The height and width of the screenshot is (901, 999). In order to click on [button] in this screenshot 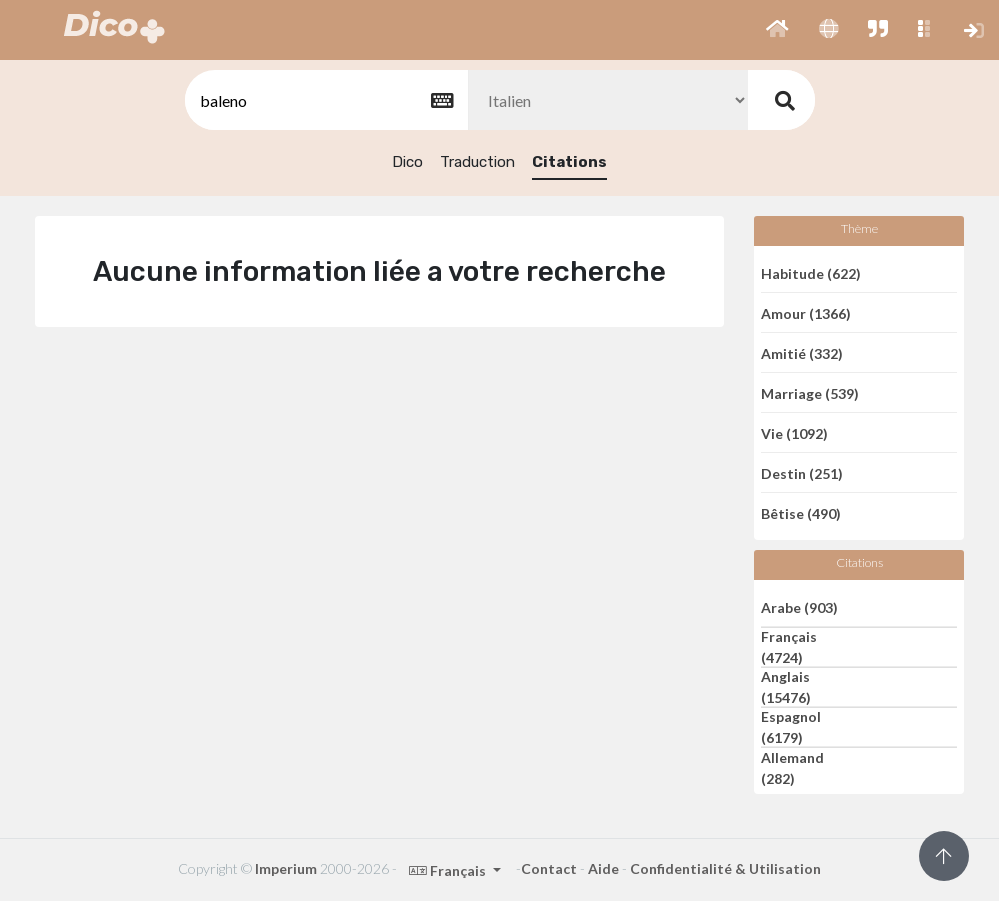, I will do `click(777, 30)`.